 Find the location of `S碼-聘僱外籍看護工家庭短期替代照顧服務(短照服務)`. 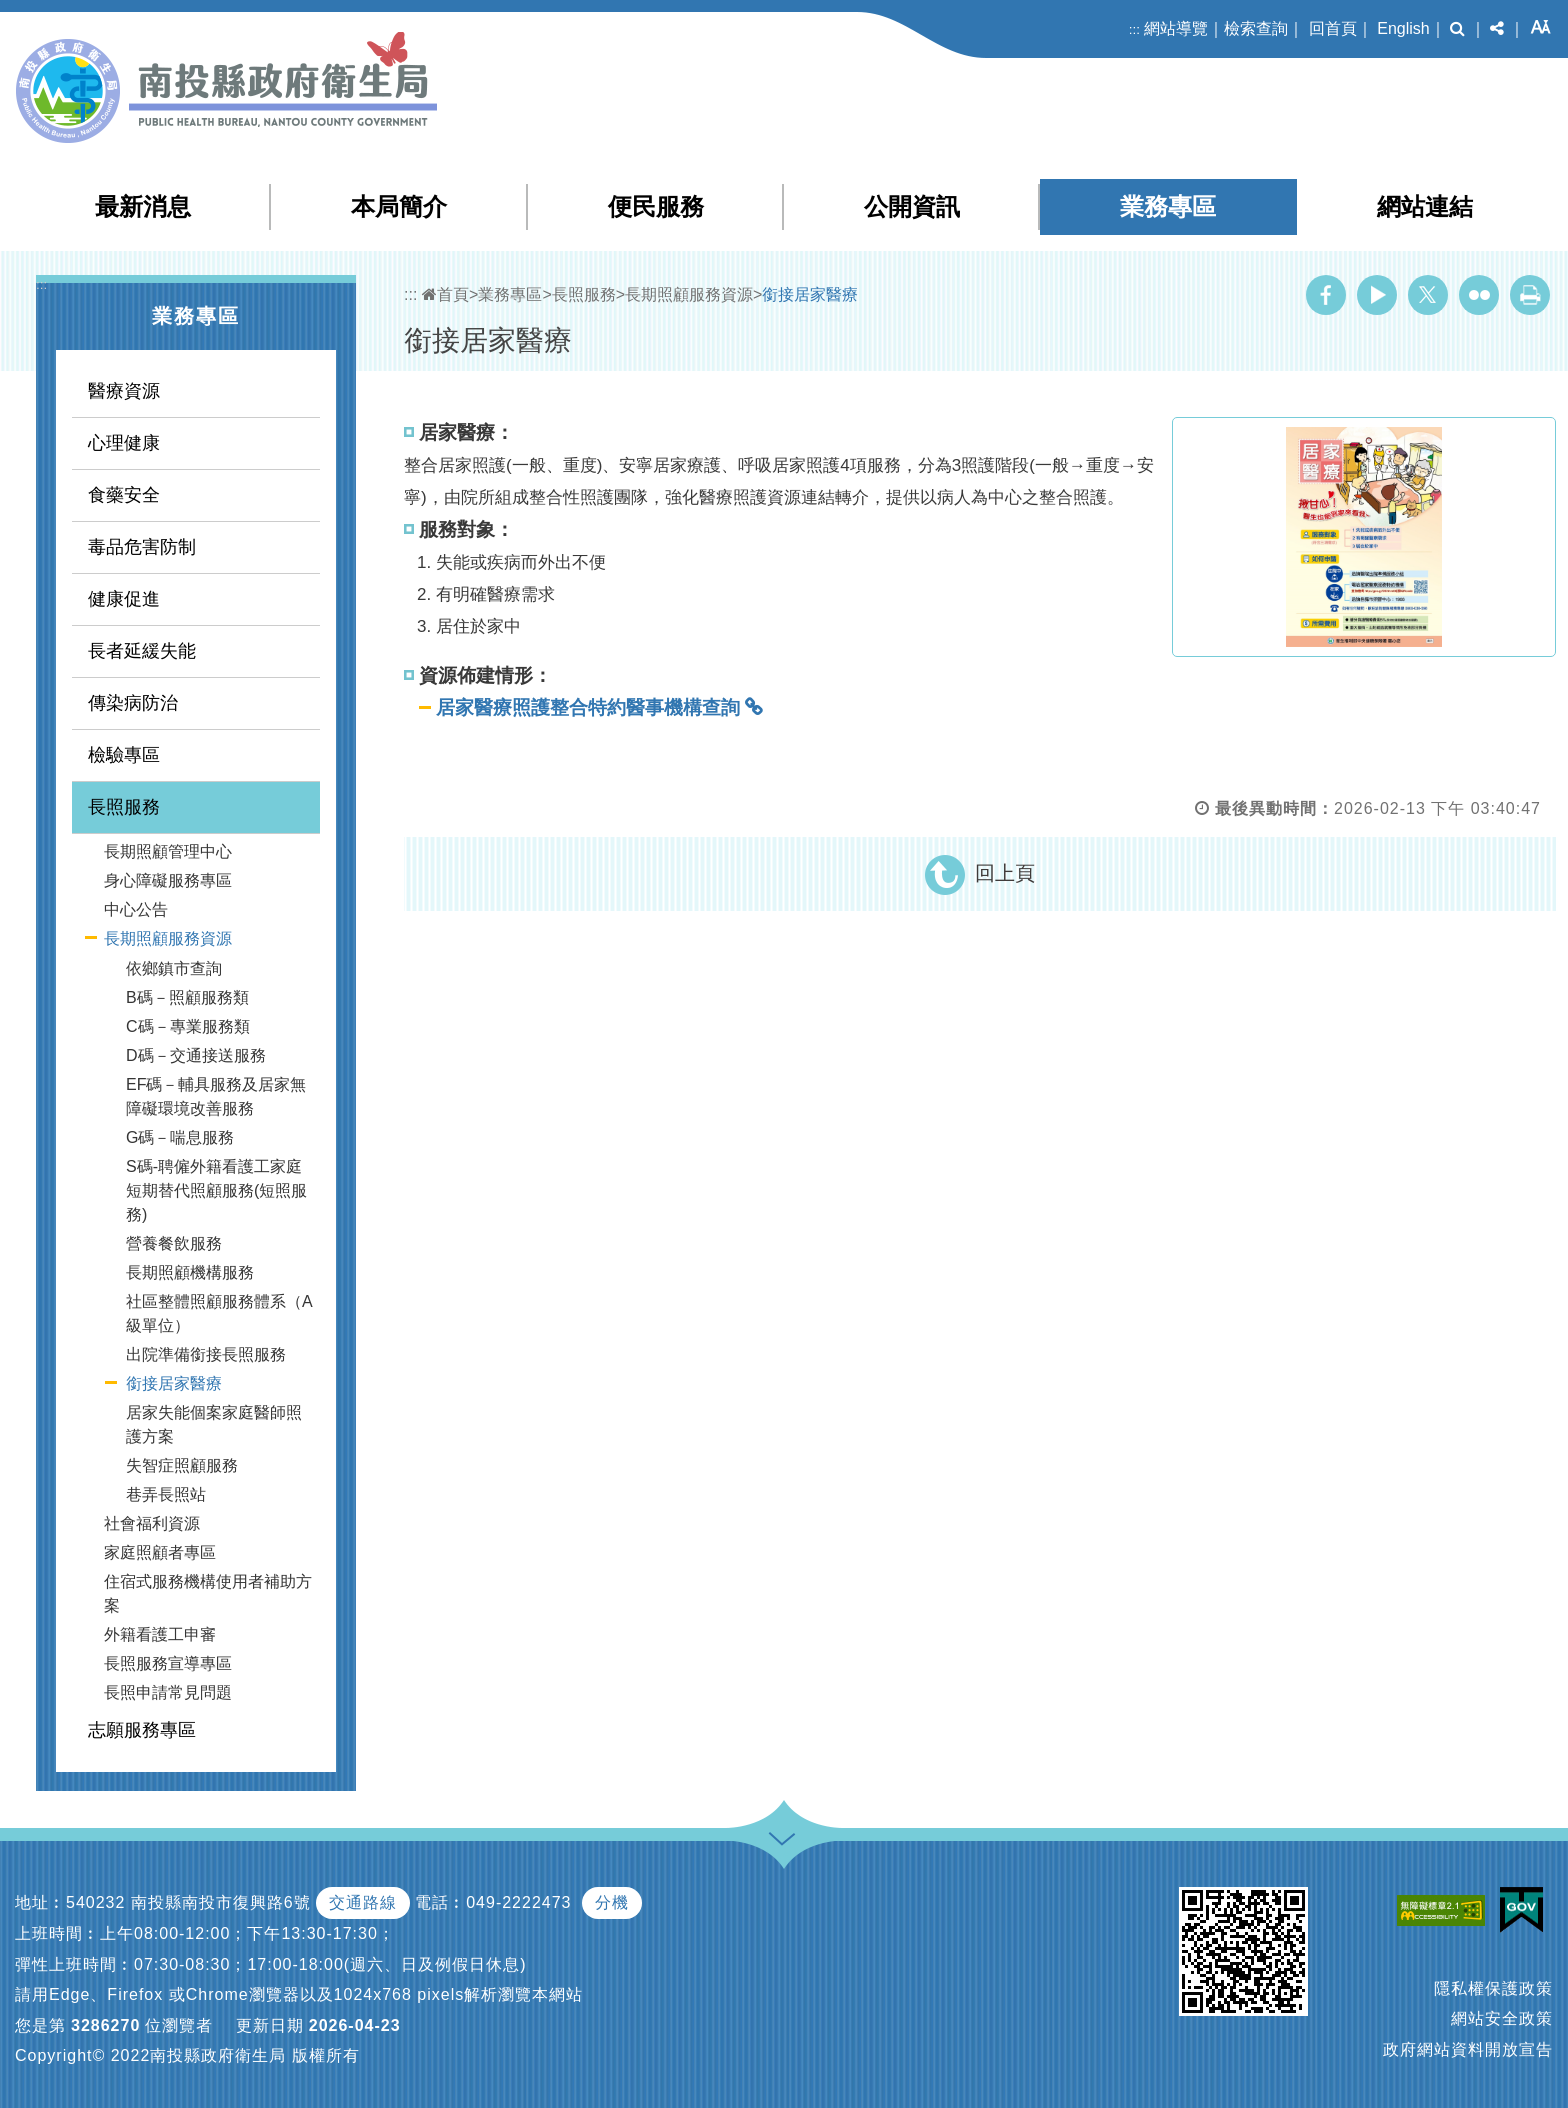

S碼-聘僱外籍看護工家庭短期替代照顧服務(短照服務) is located at coordinates (216, 1190).